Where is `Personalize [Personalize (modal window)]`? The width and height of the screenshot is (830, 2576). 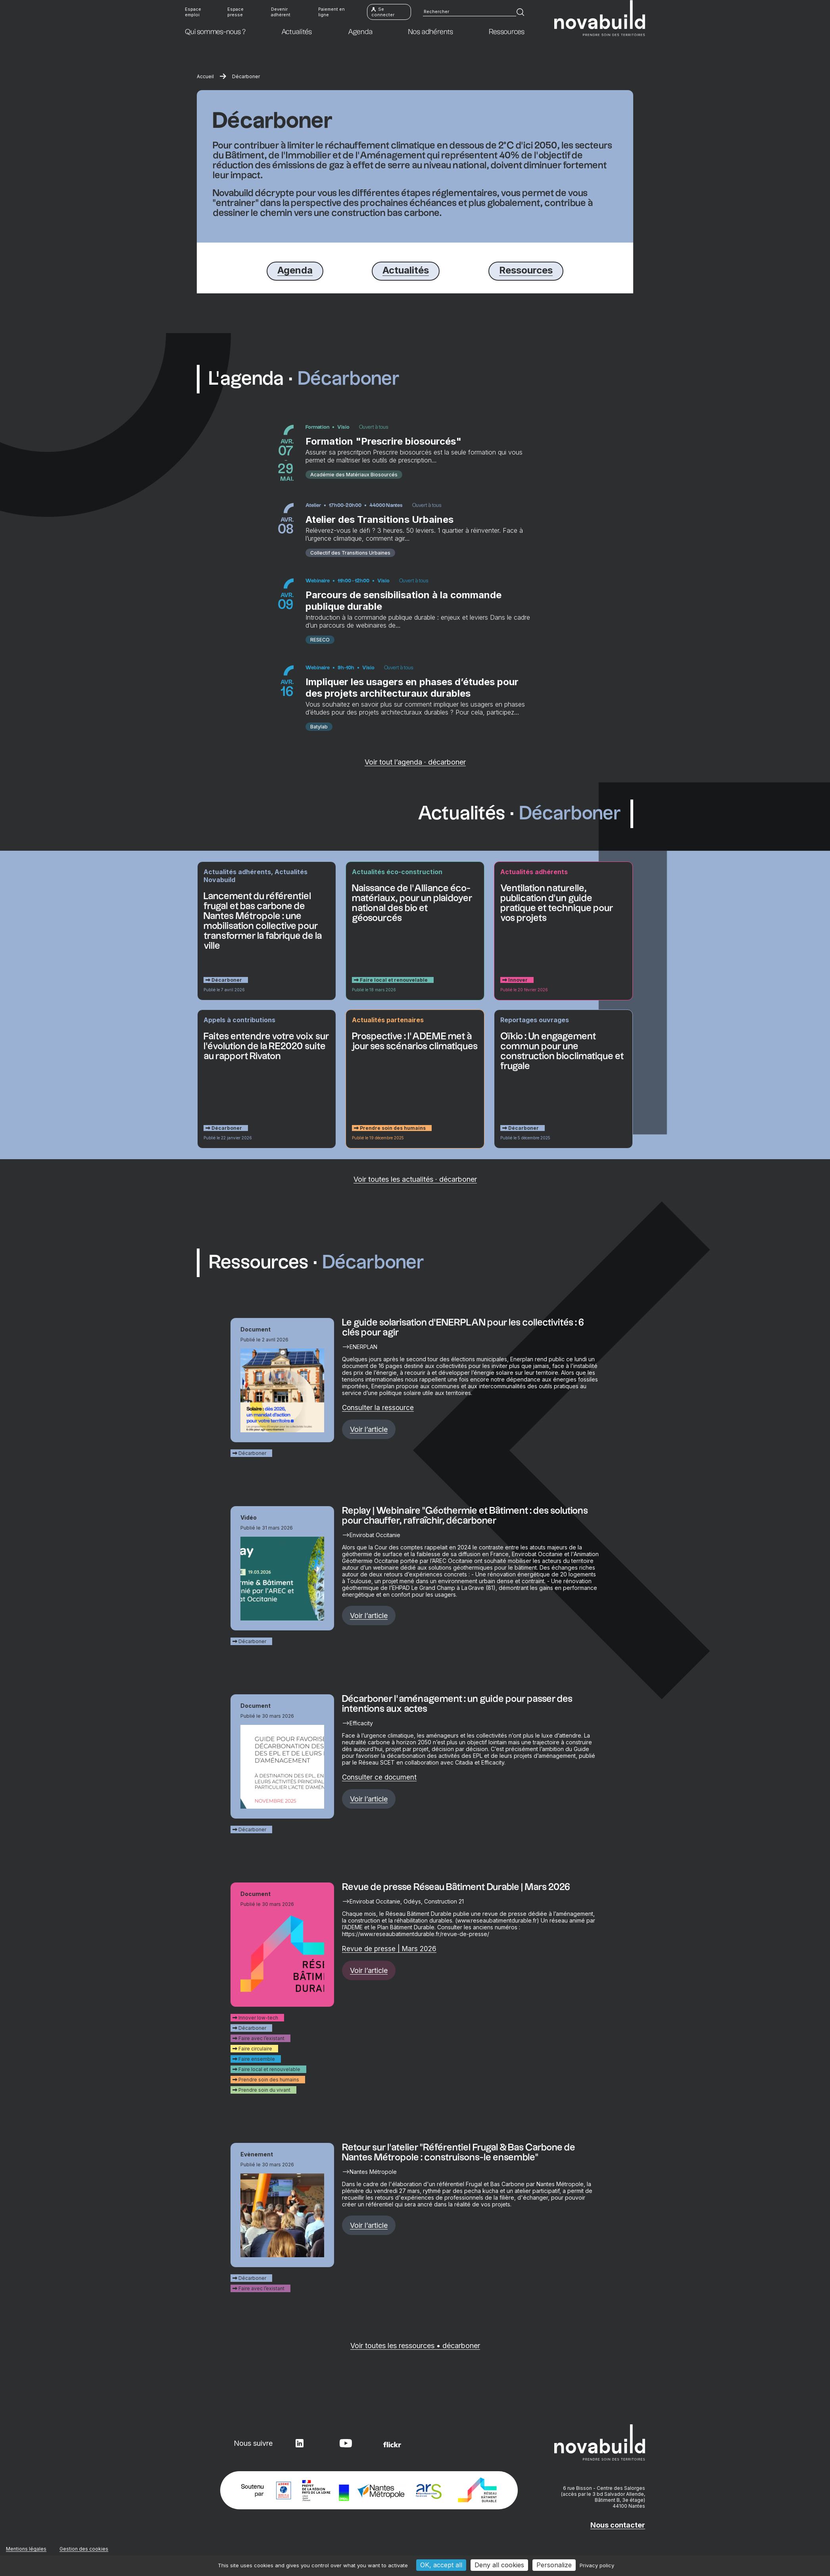 Personalize [Personalize (modal window)] is located at coordinates (554, 2565).